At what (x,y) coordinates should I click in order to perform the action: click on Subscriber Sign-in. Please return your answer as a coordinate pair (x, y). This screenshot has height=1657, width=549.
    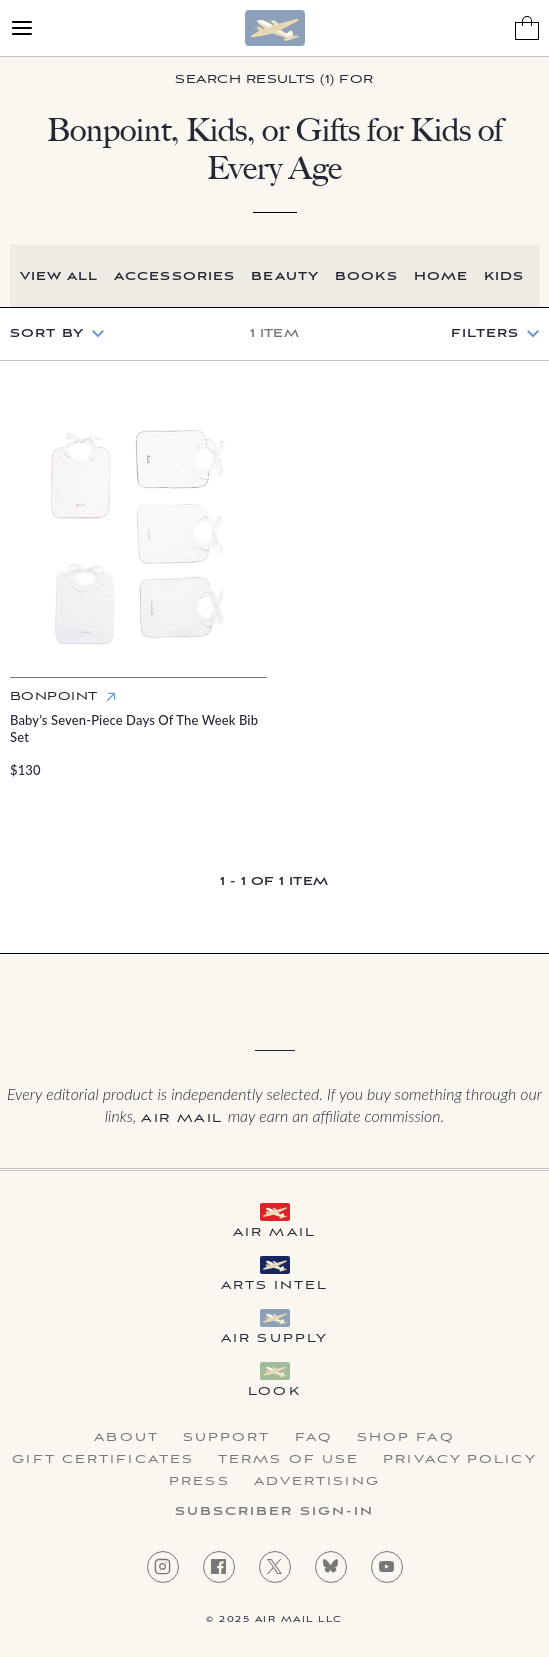
    Looking at the image, I should click on (275, 1512).